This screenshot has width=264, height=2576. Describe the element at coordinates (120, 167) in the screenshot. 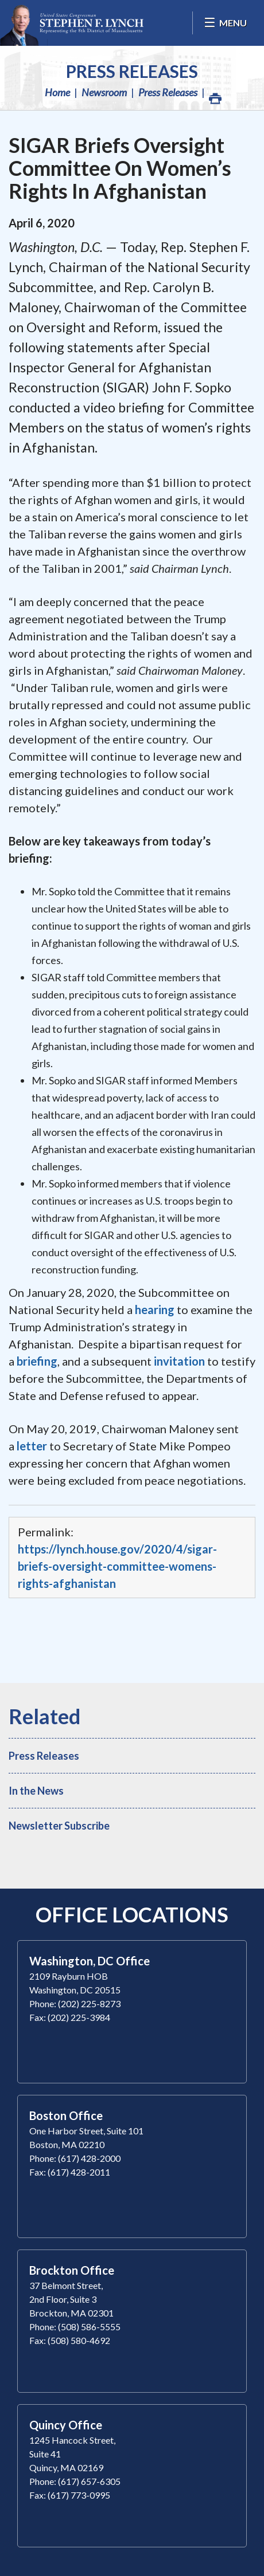

I see `SIGAR Briefs Oversight Committee On Women’s Rights In Afghanistan` at that location.